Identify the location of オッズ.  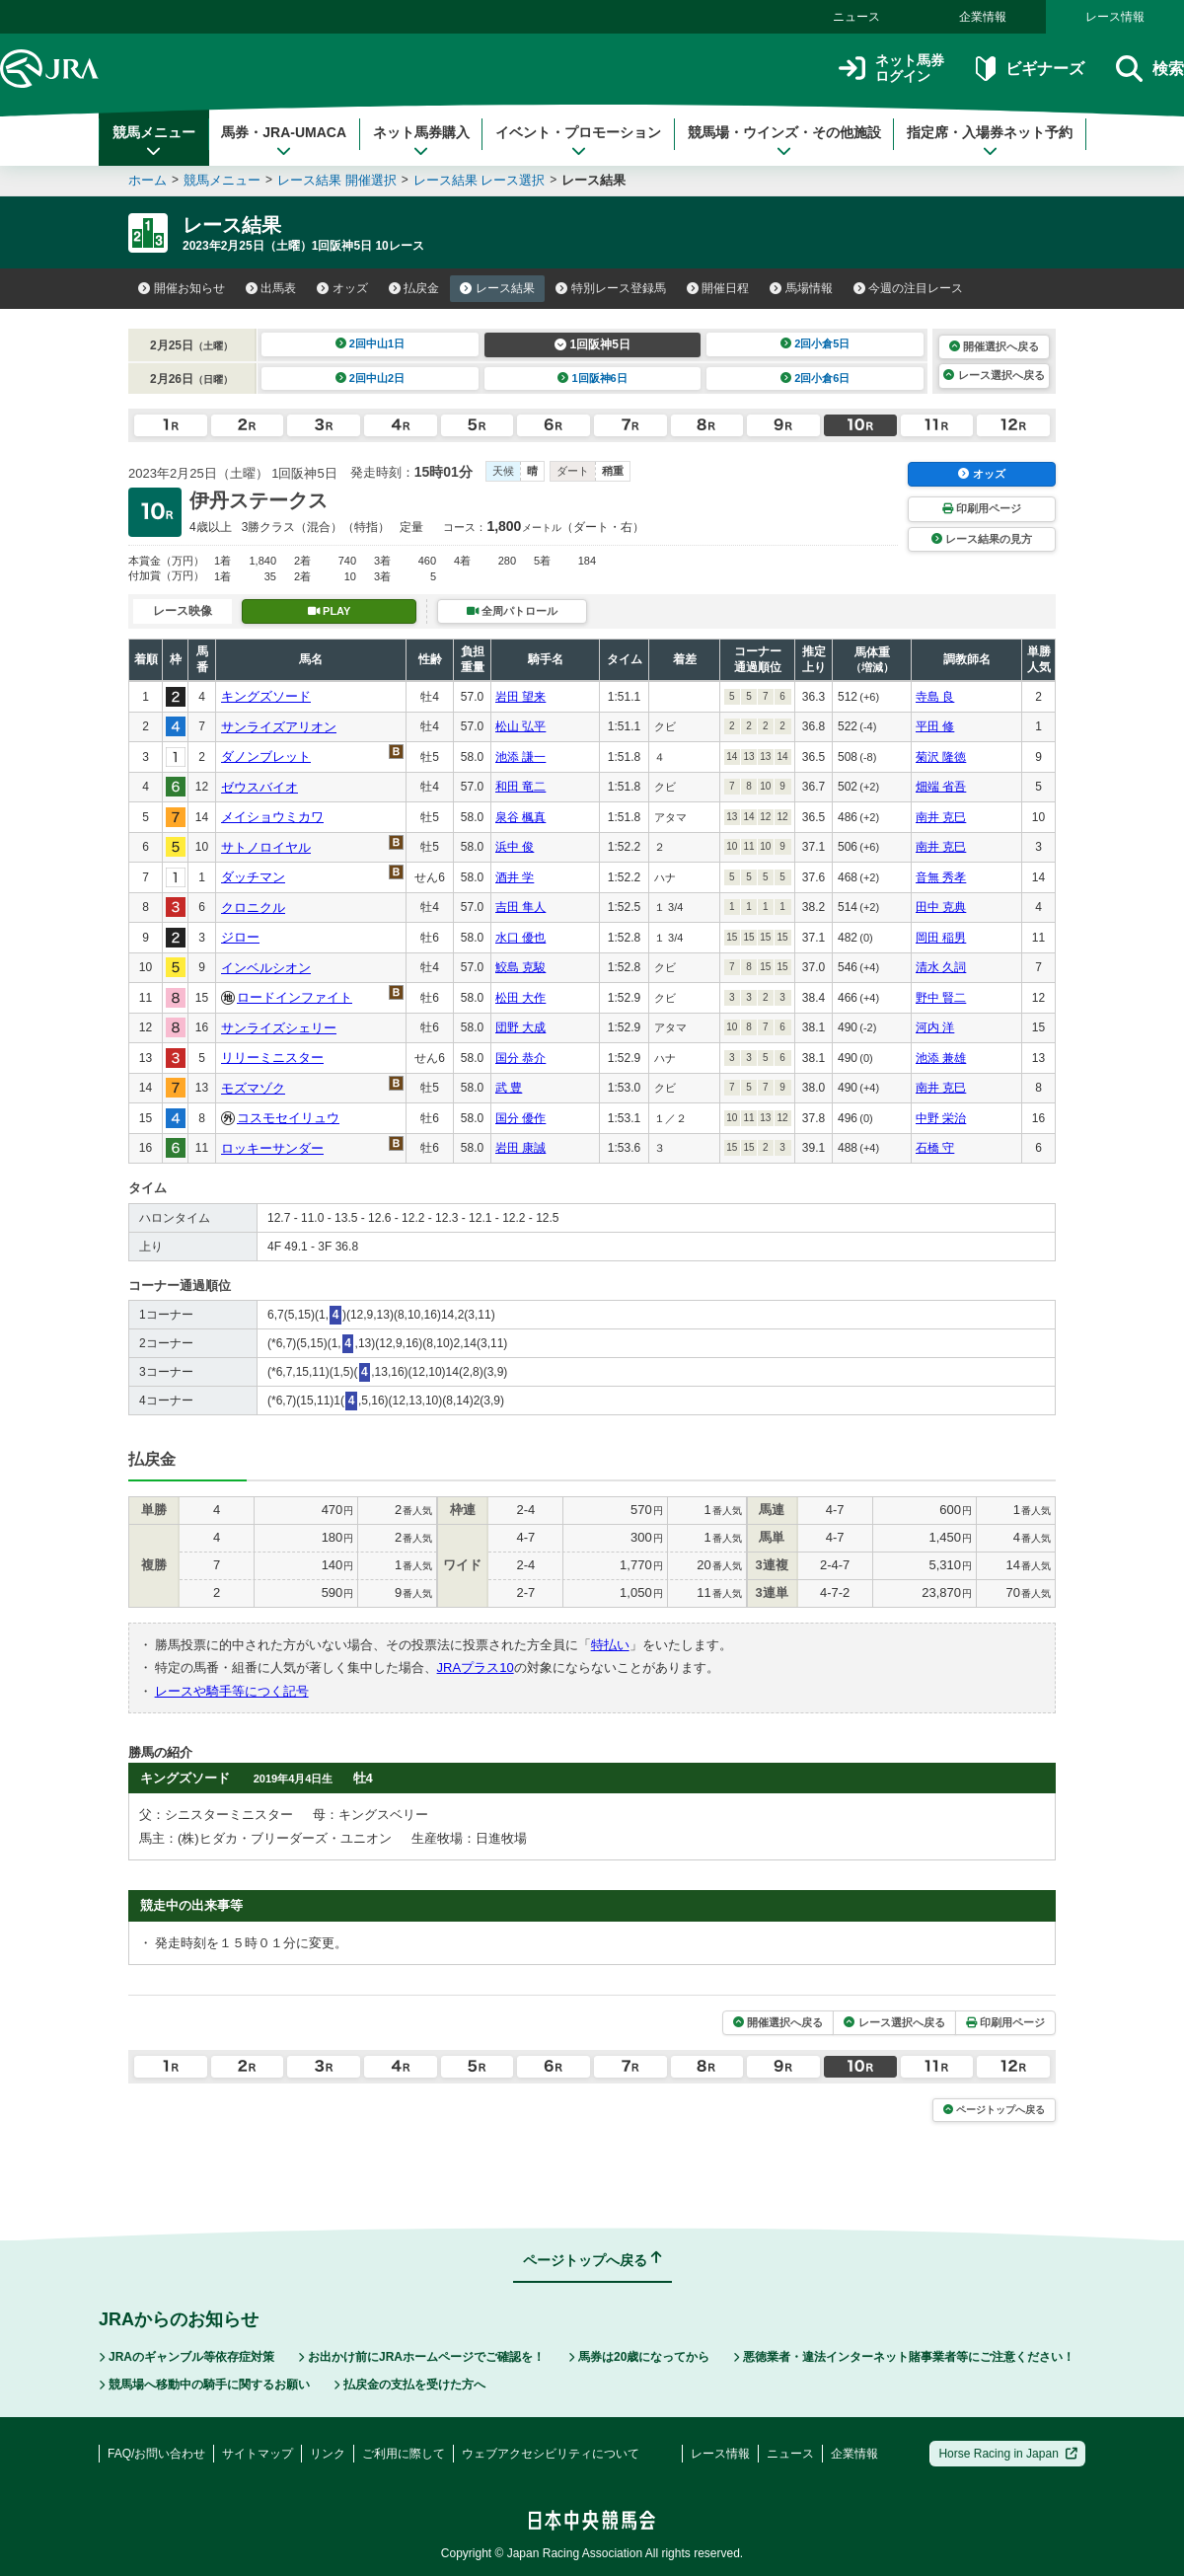
(342, 288).